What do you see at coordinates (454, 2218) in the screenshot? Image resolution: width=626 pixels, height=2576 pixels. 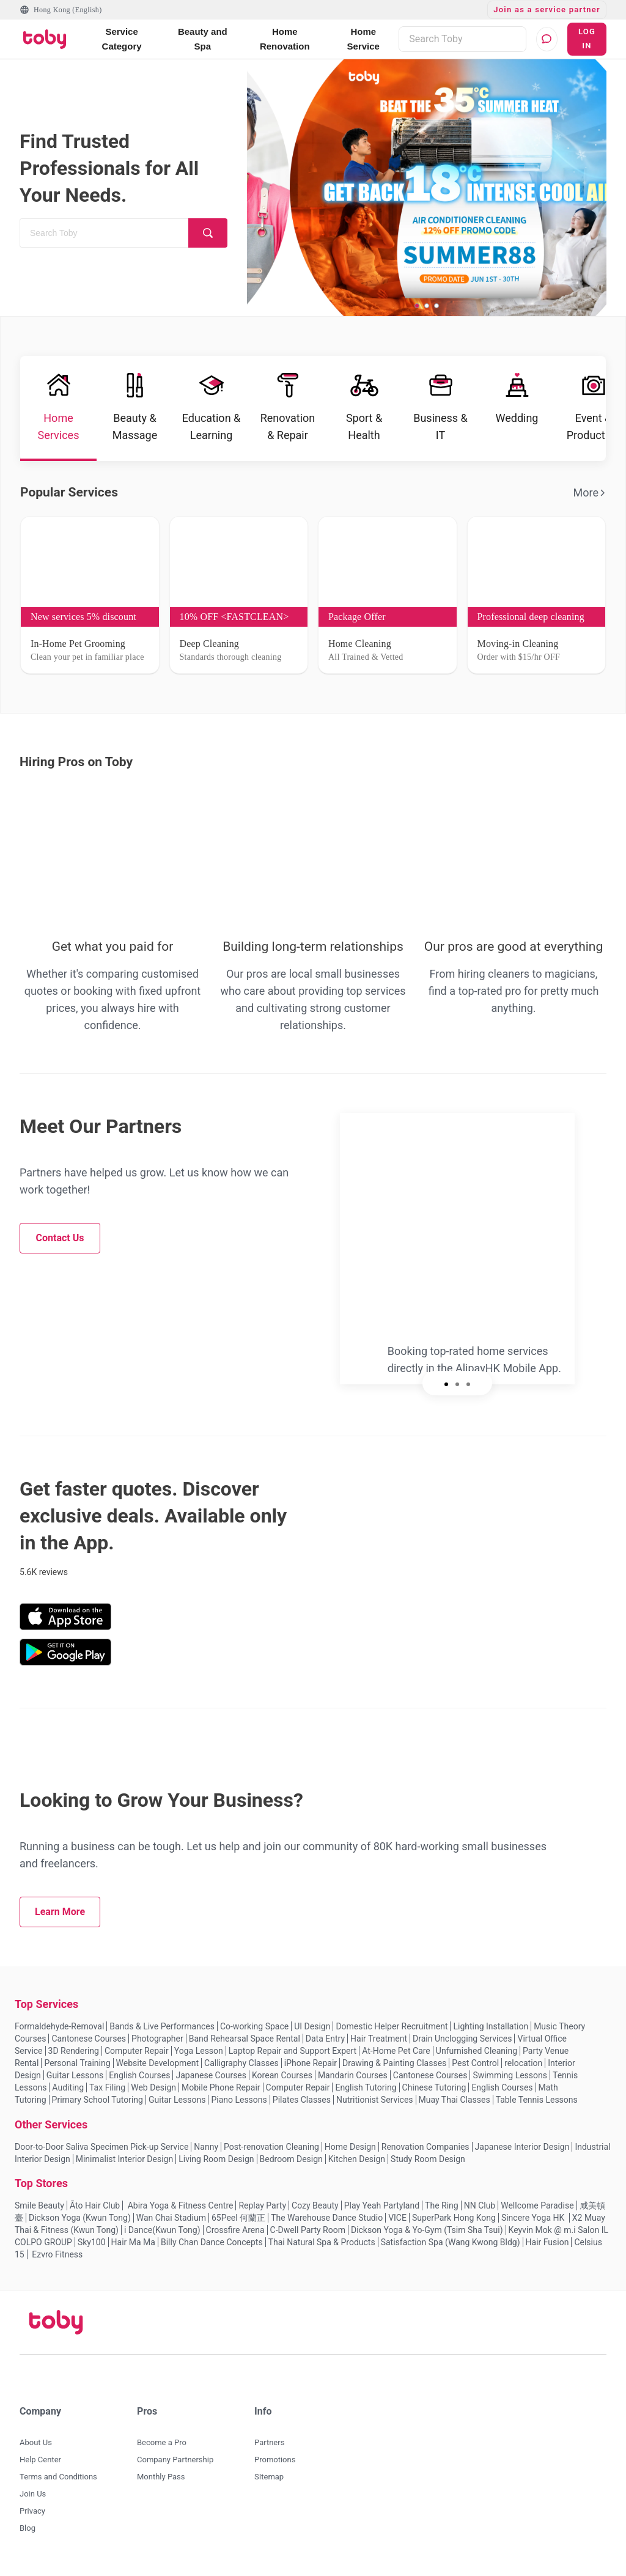 I see `SuperPark Hong Kong` at bounding box center [454, 2218].